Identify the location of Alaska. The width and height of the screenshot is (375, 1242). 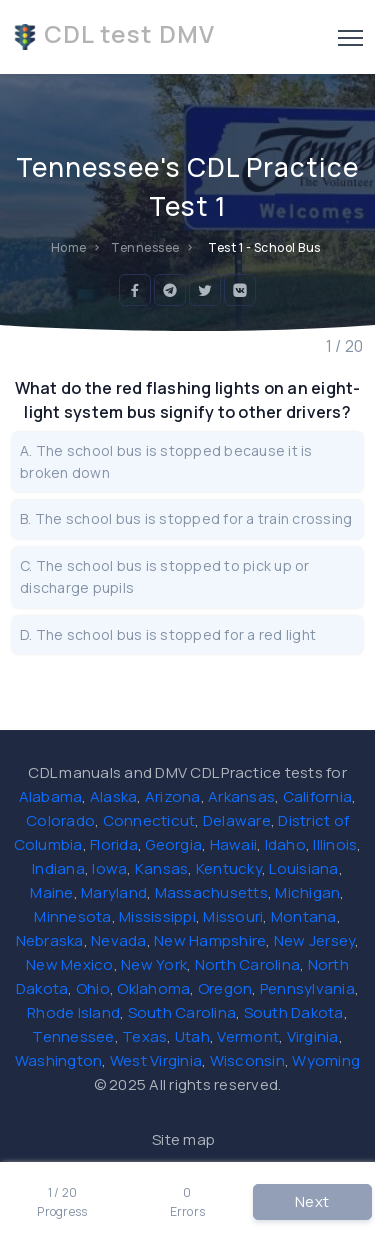
(114, 796).